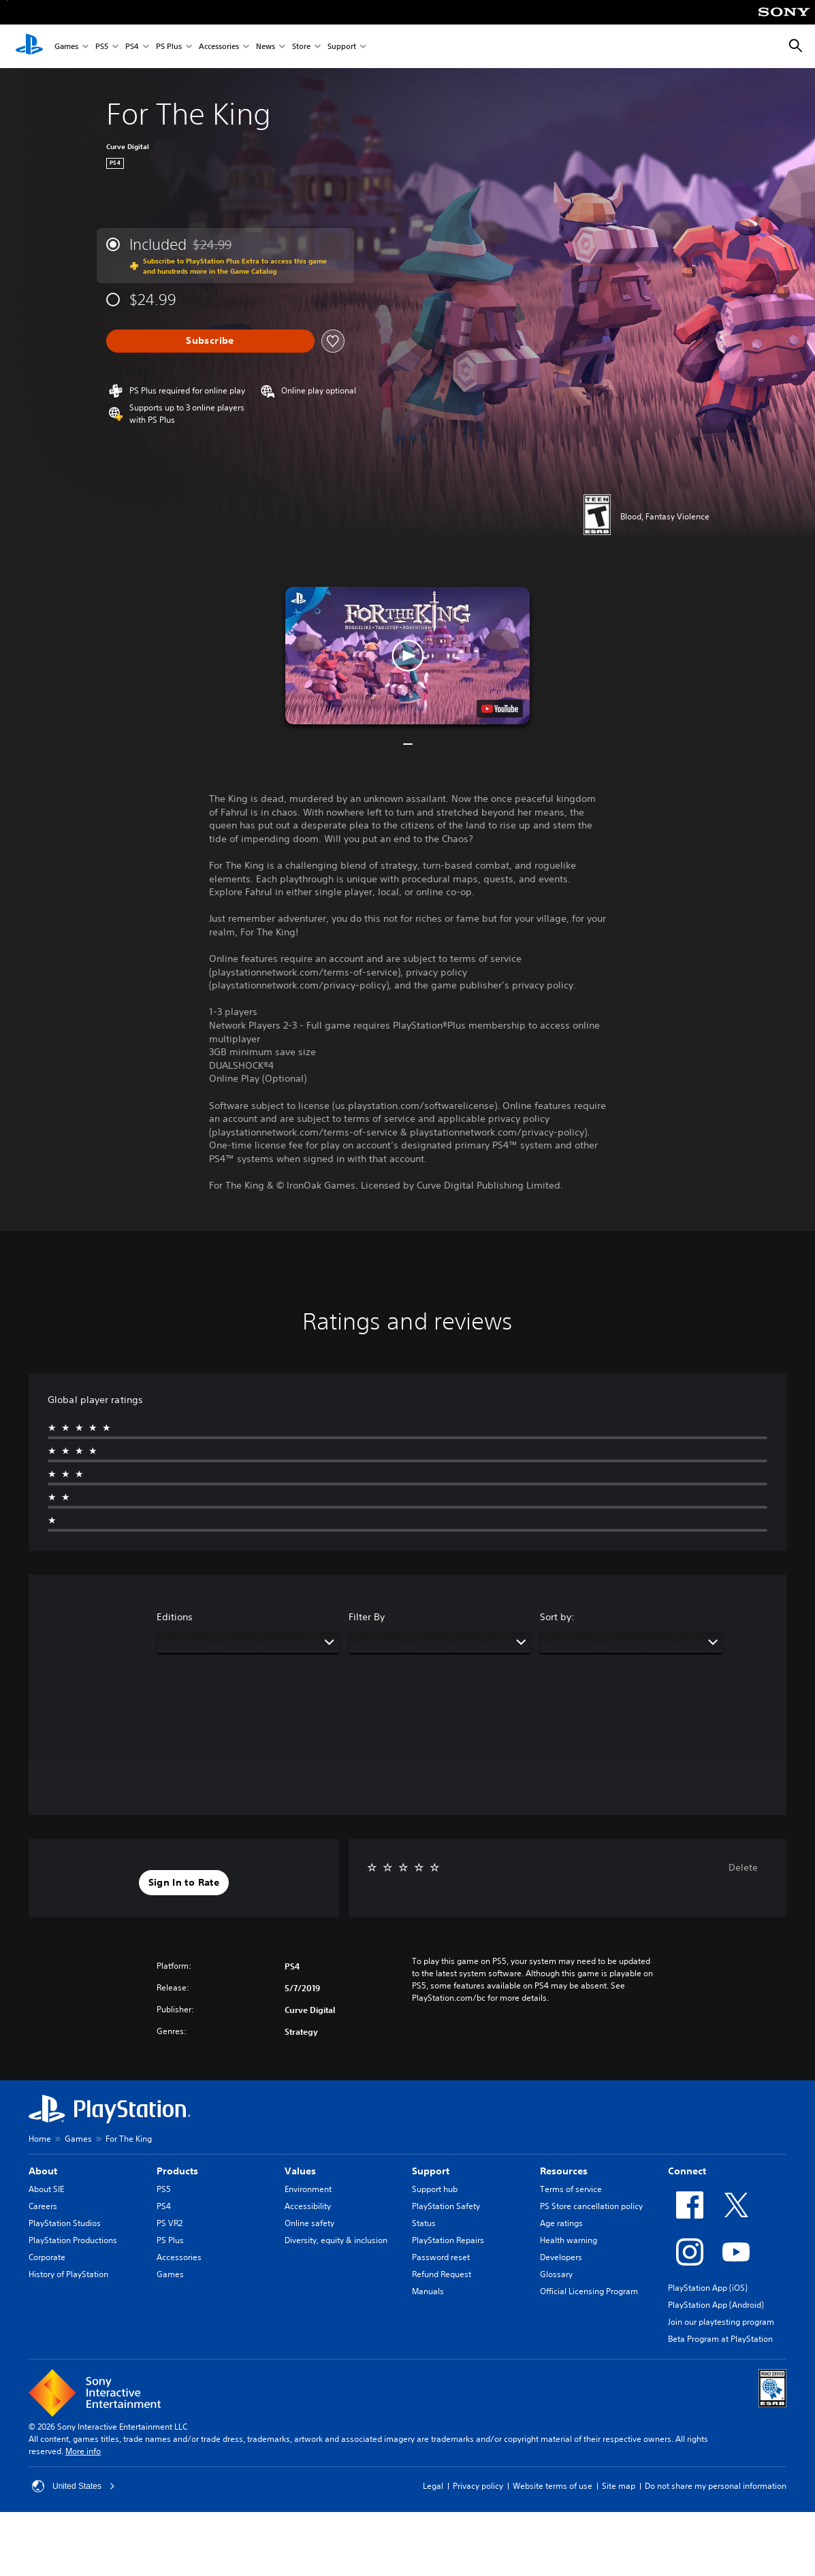 Image resolution: width=815 pixels, height=2576 pixels. I want to click on Home, so click(40, 2138).